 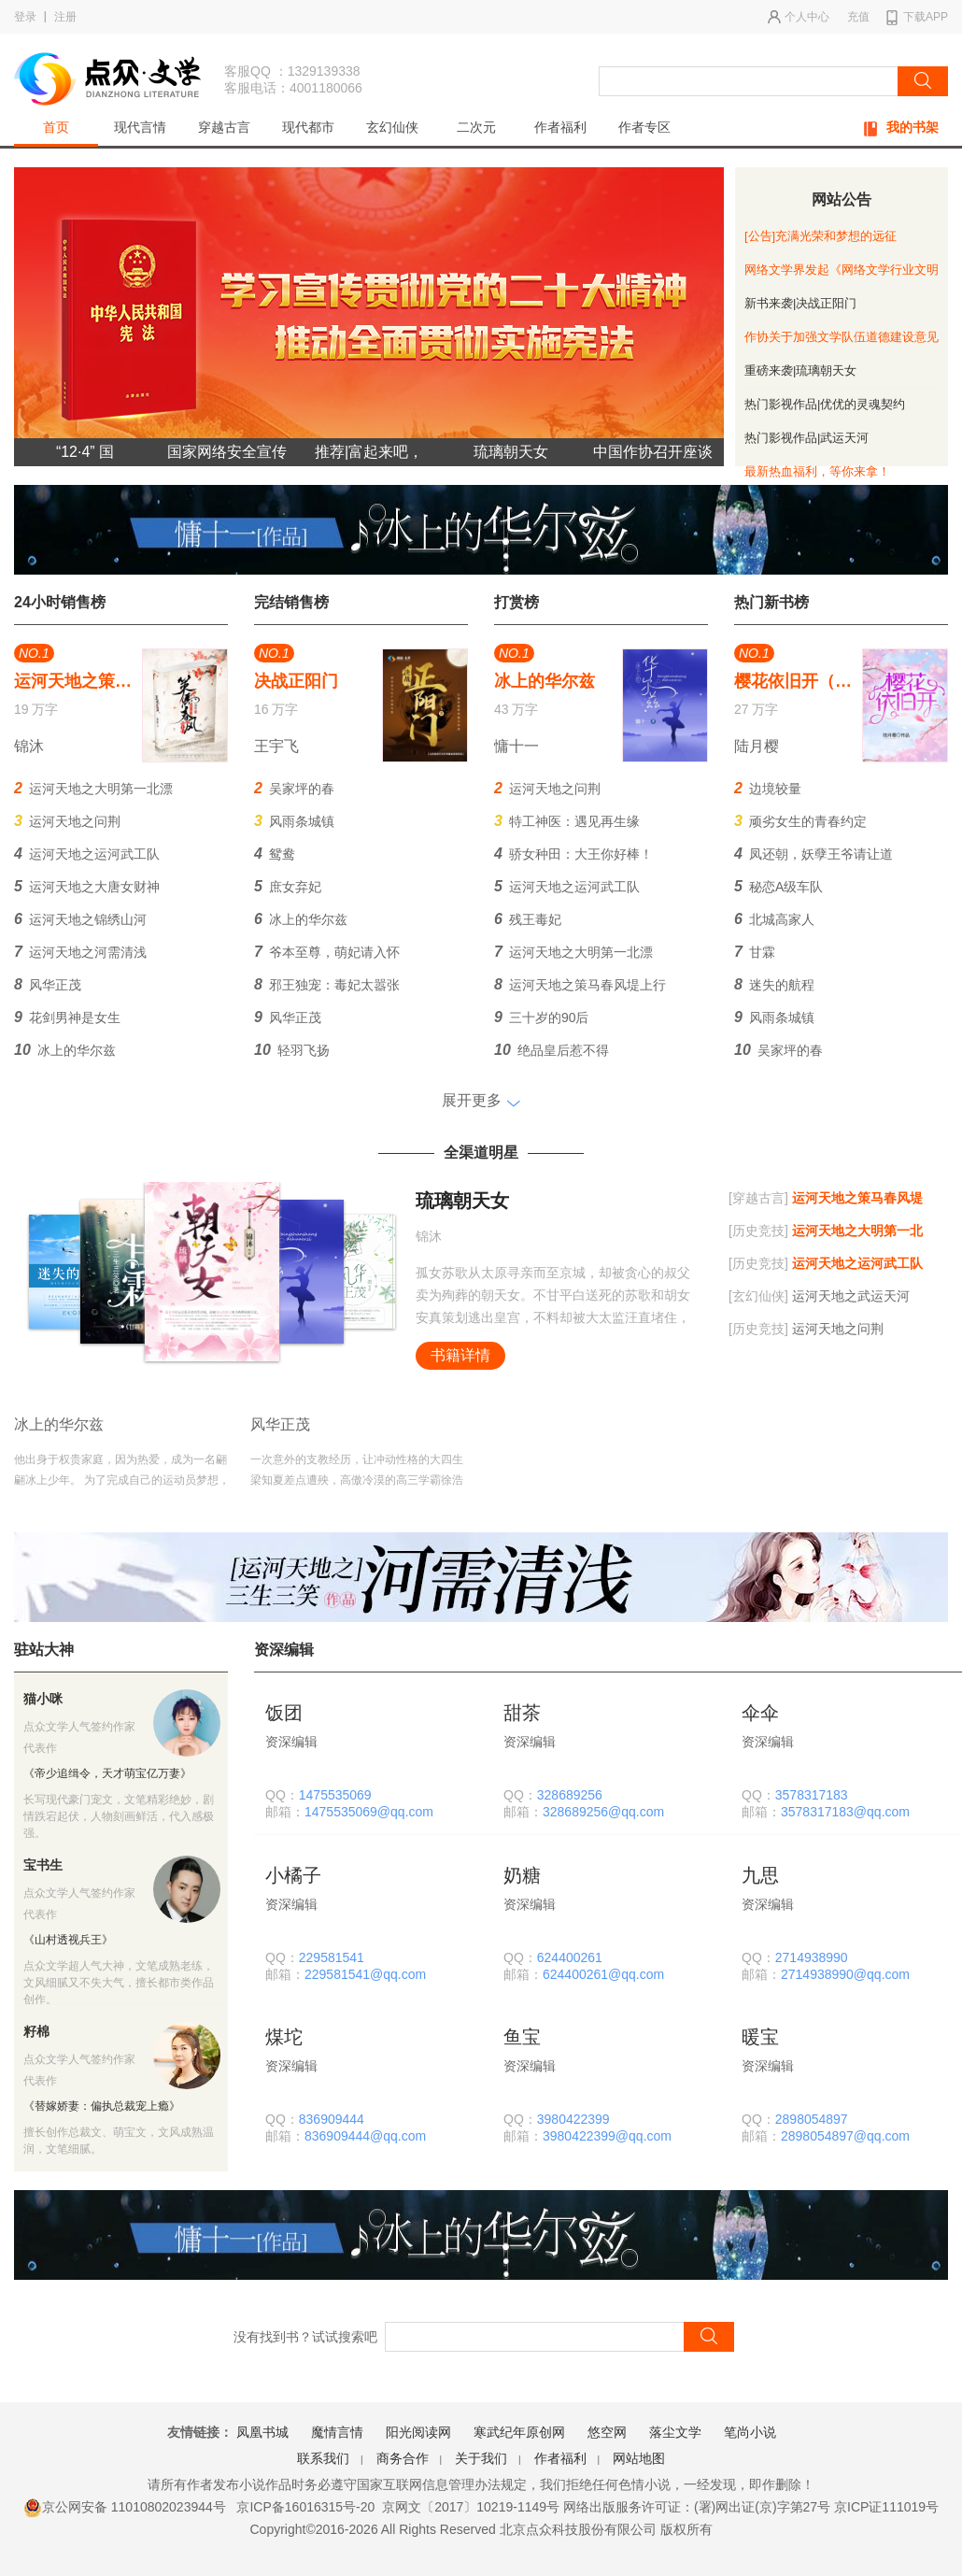 I want to click on 运河天地之大唐女财神, so click(x=87, y=886).